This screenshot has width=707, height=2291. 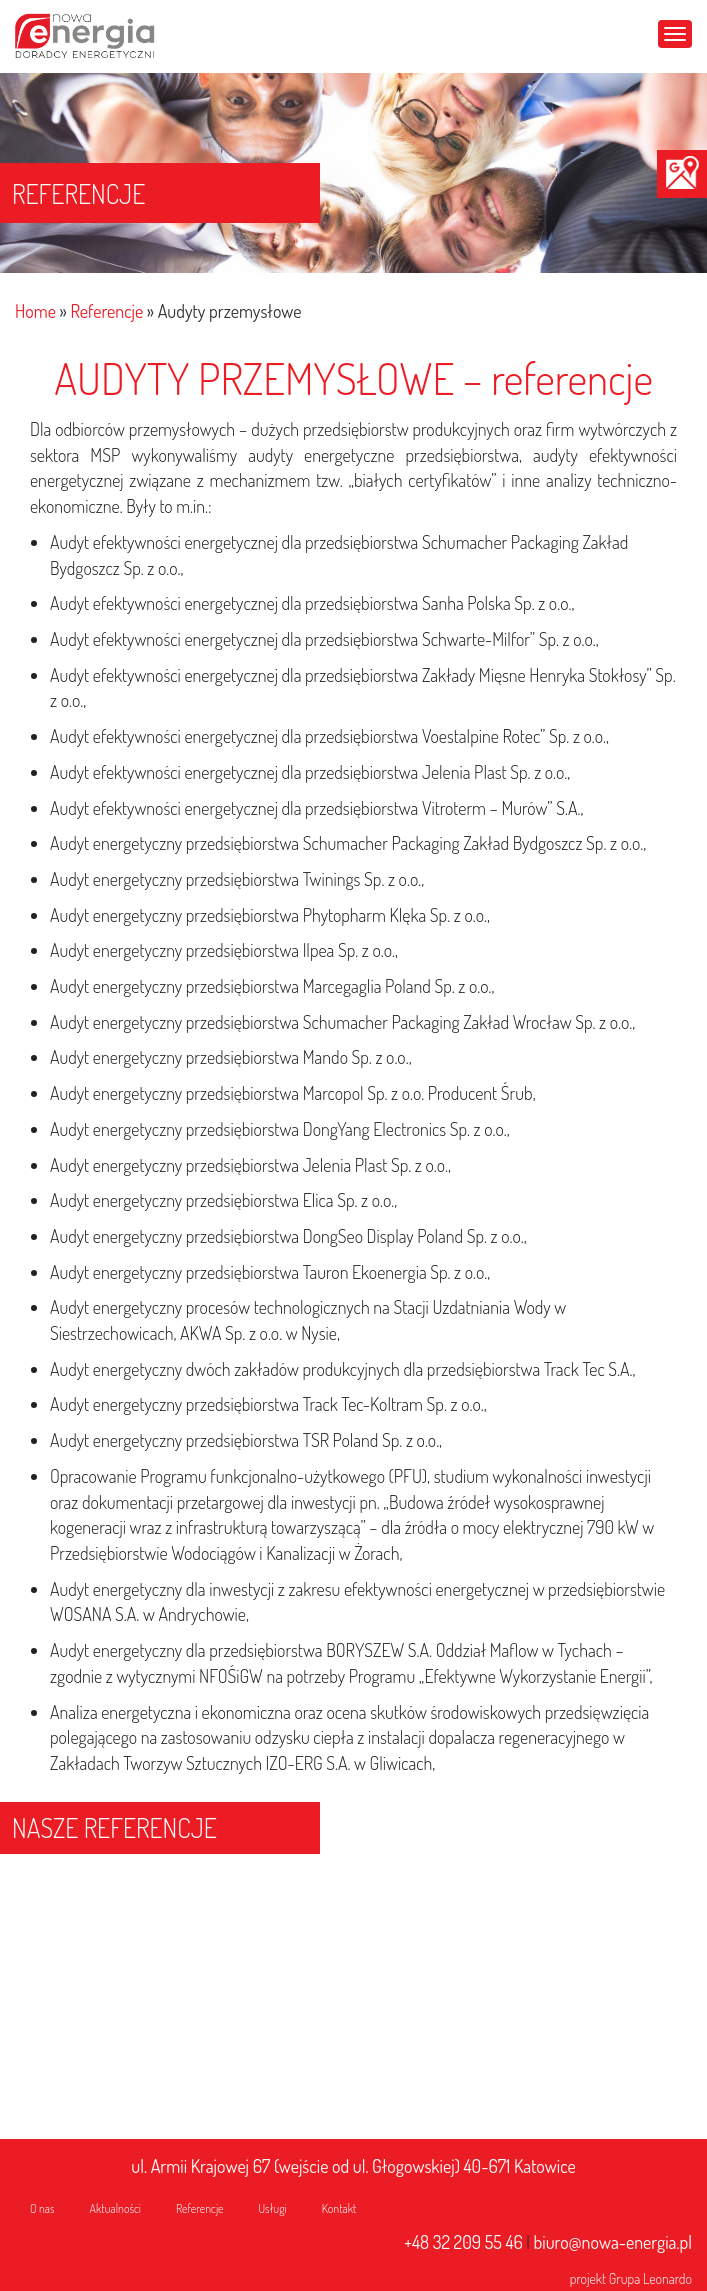 What do you see at coordinates (463, 2242) in the screenshot?
I see `+48 32 209 55 46` at bounding box center [463, 2242].